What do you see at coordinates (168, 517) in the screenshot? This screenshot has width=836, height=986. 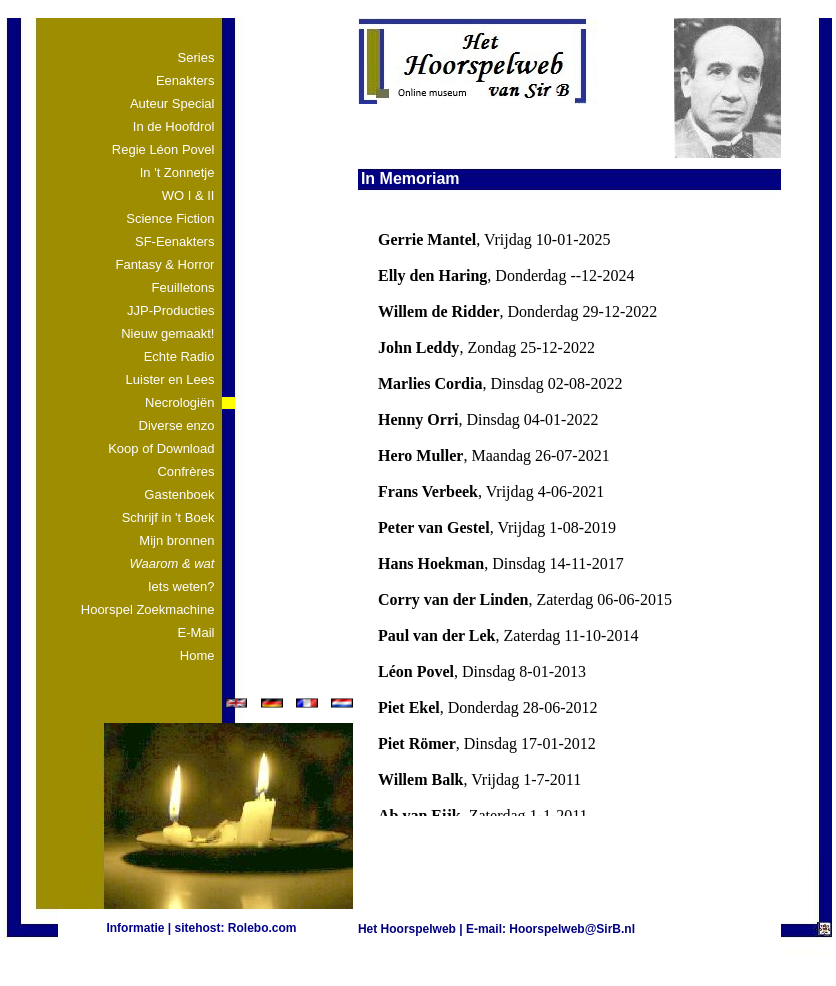 I see `Schrijf in 't Boek` at bounding box center [168, 517].